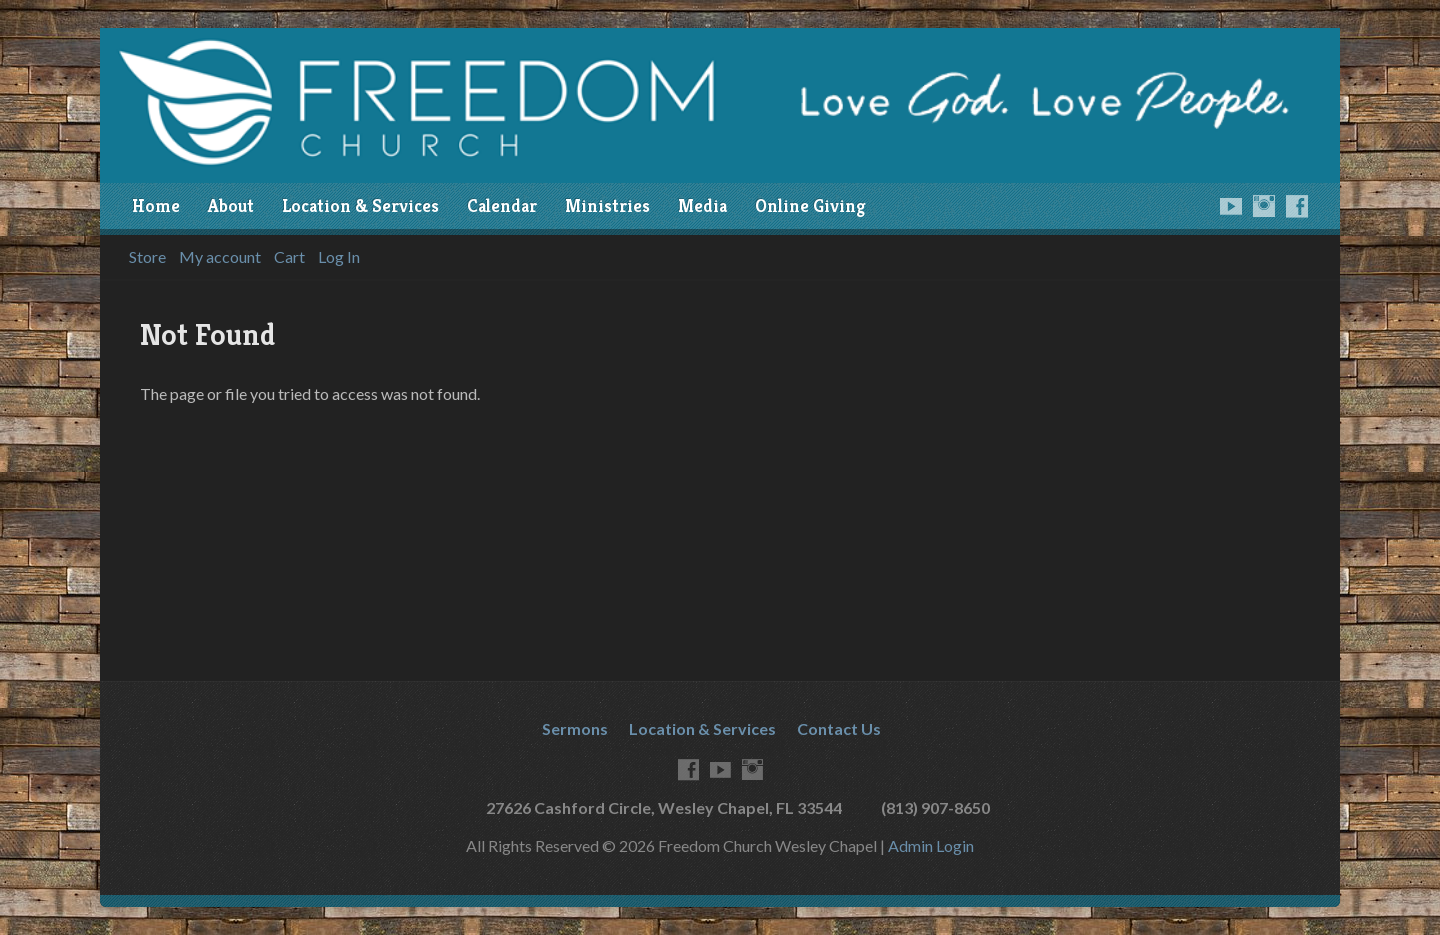 The height and width of the screenshot is (935, 1440). I want to click on My account, so click(220, 257).